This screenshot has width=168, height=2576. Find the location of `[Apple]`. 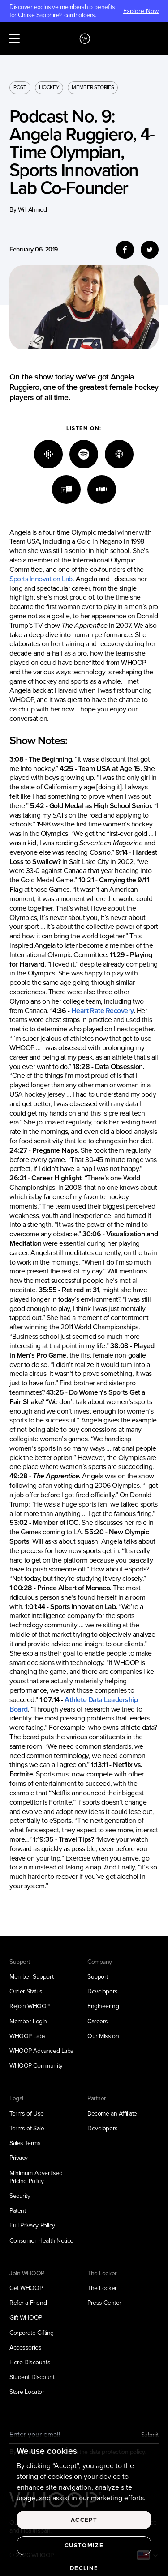

[Apple] is located at coordinates (119, 454).